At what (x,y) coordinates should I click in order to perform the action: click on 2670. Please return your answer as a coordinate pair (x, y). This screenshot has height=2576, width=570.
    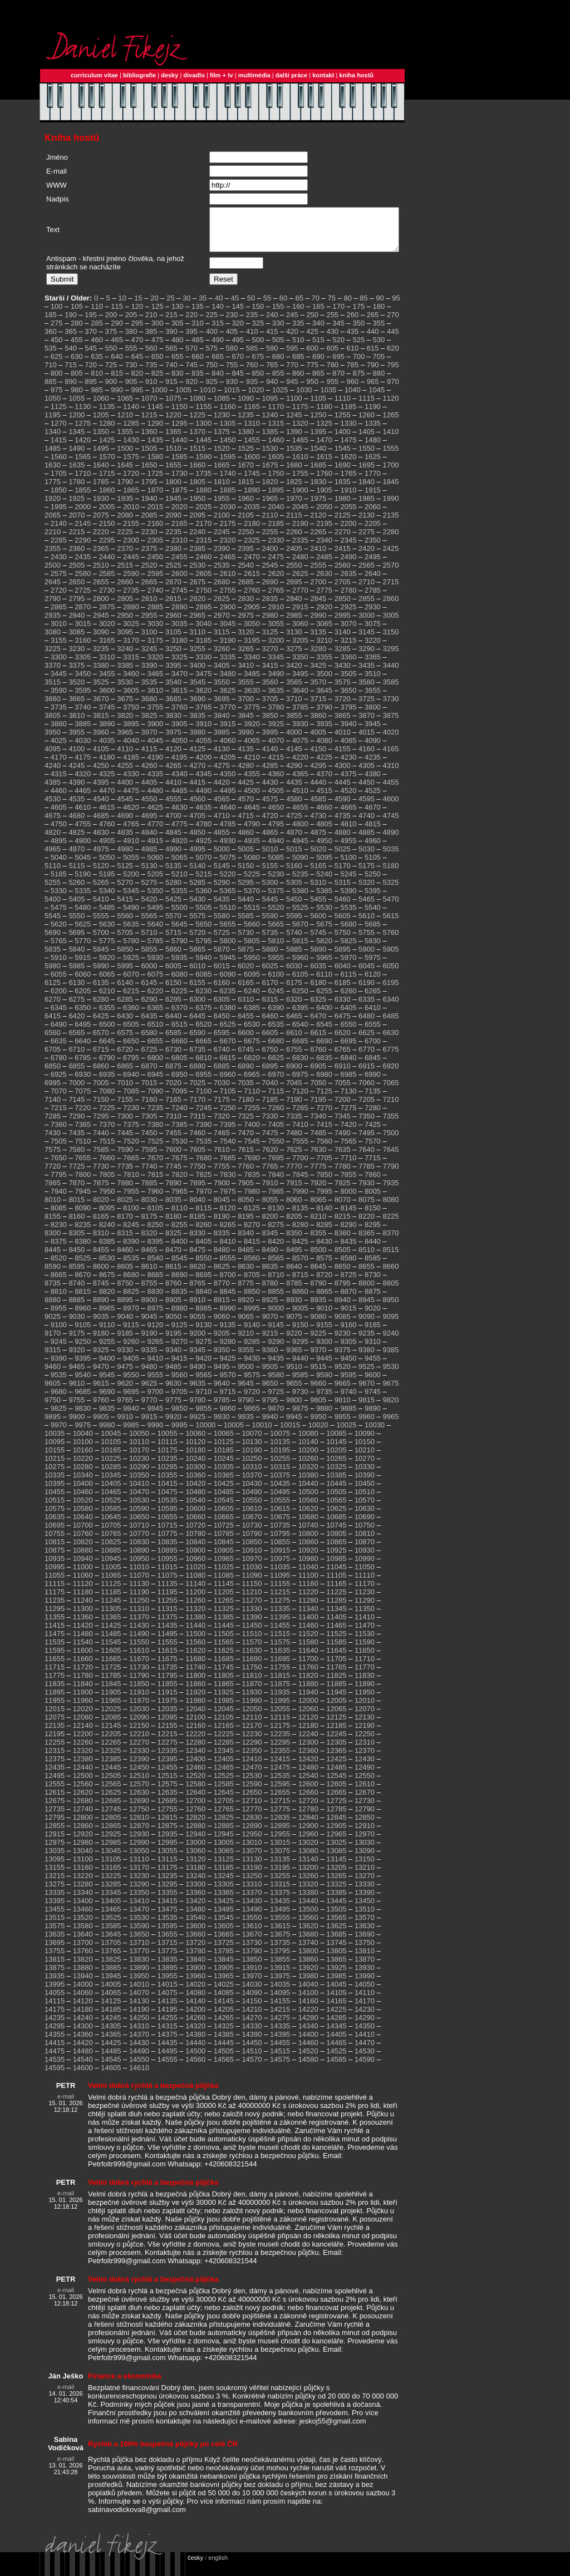
    Looking at the image, I should click on (173, 590).